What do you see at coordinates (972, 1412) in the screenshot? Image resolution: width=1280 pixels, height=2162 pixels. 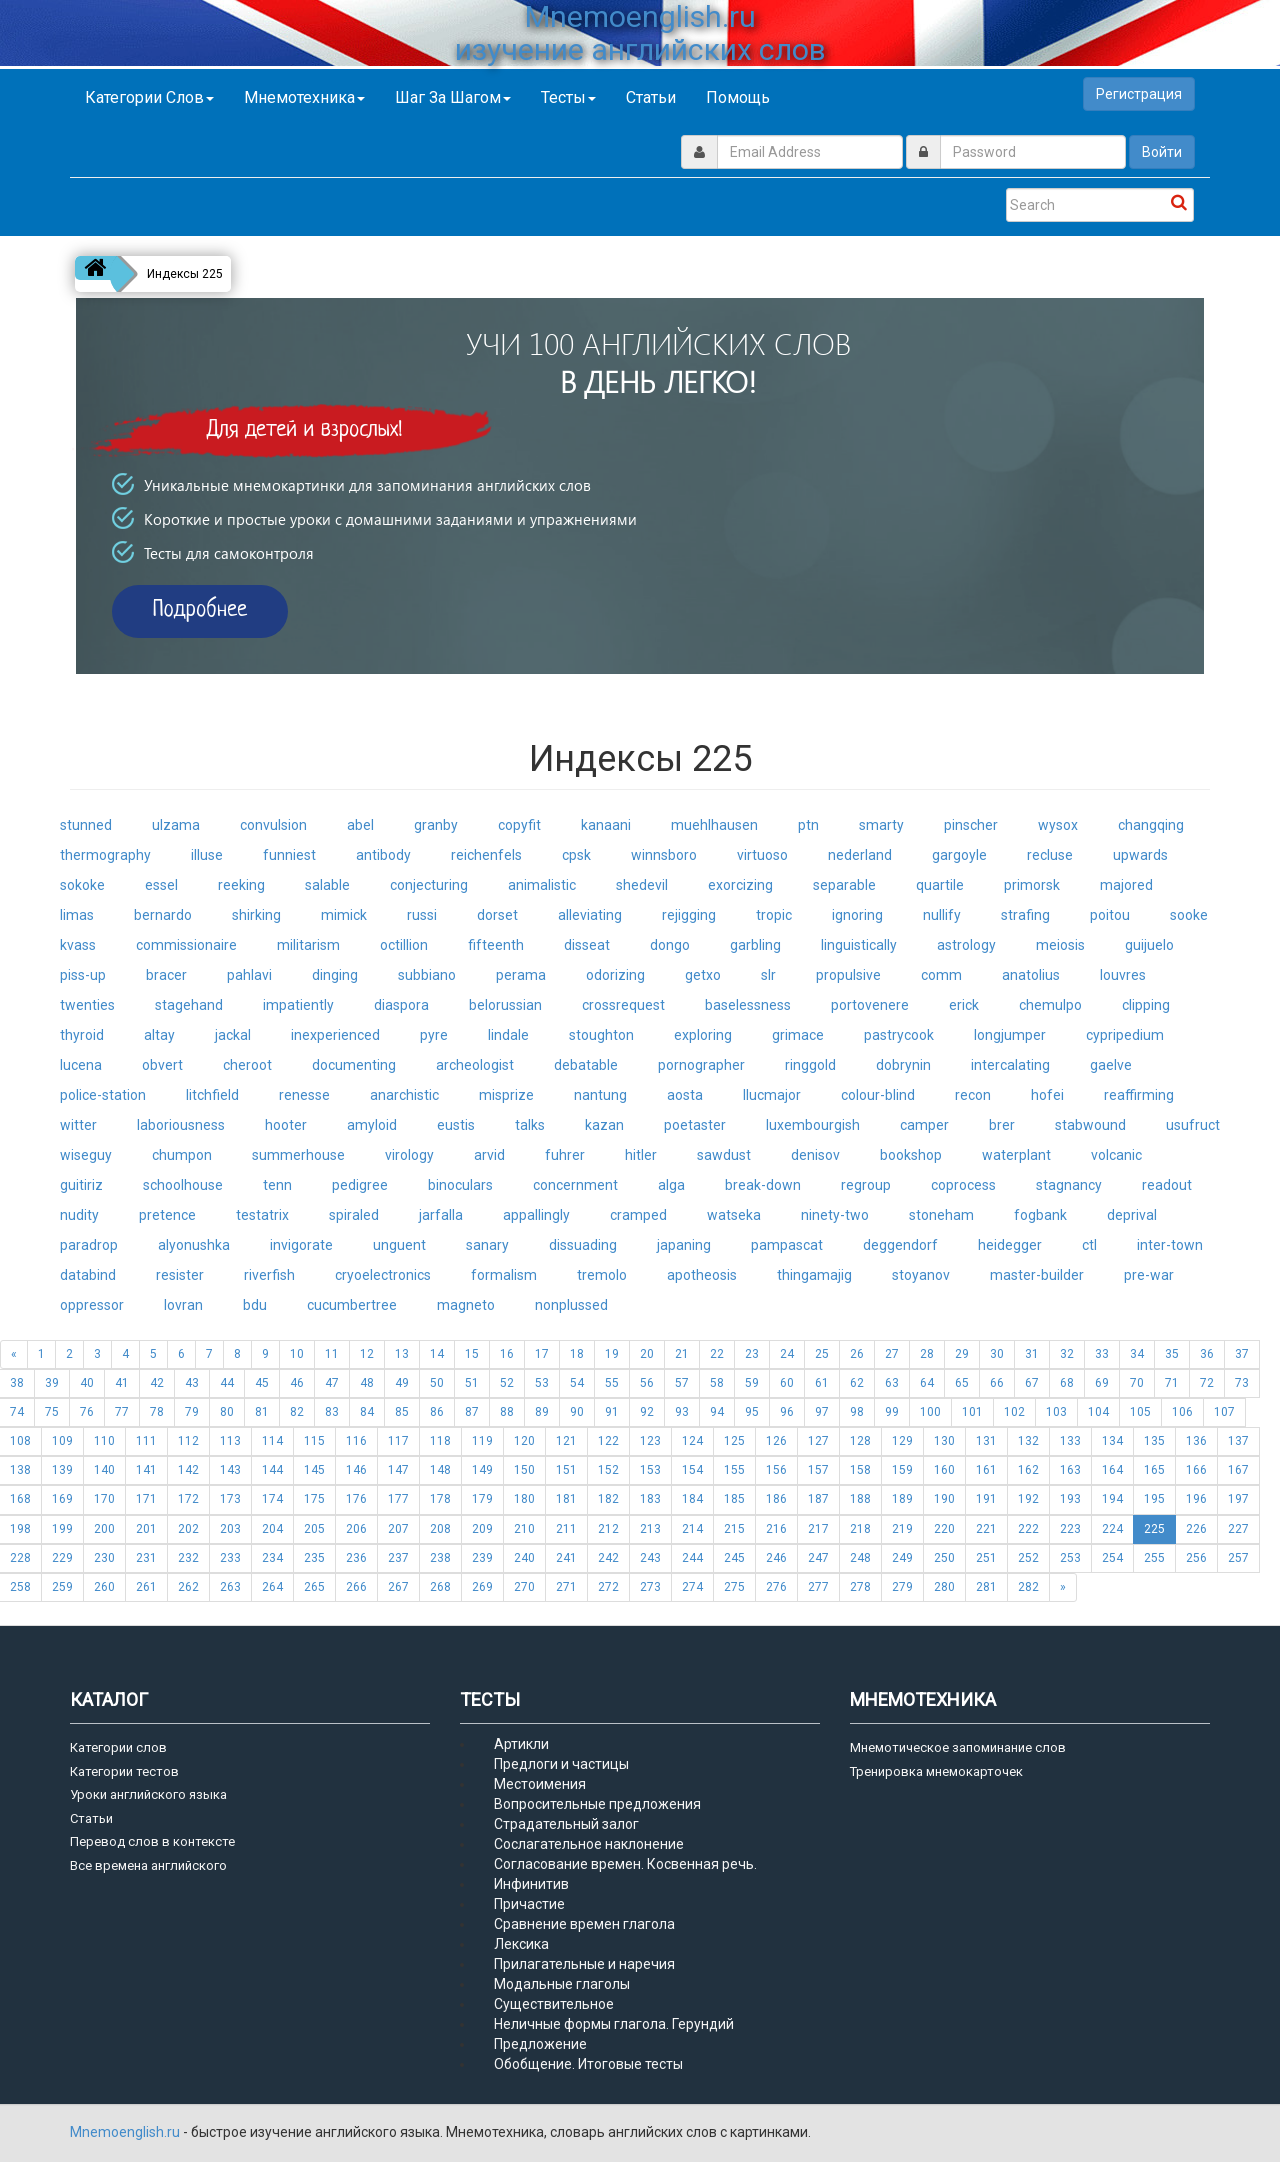 I see `101` at bounding box center [972, 1412].